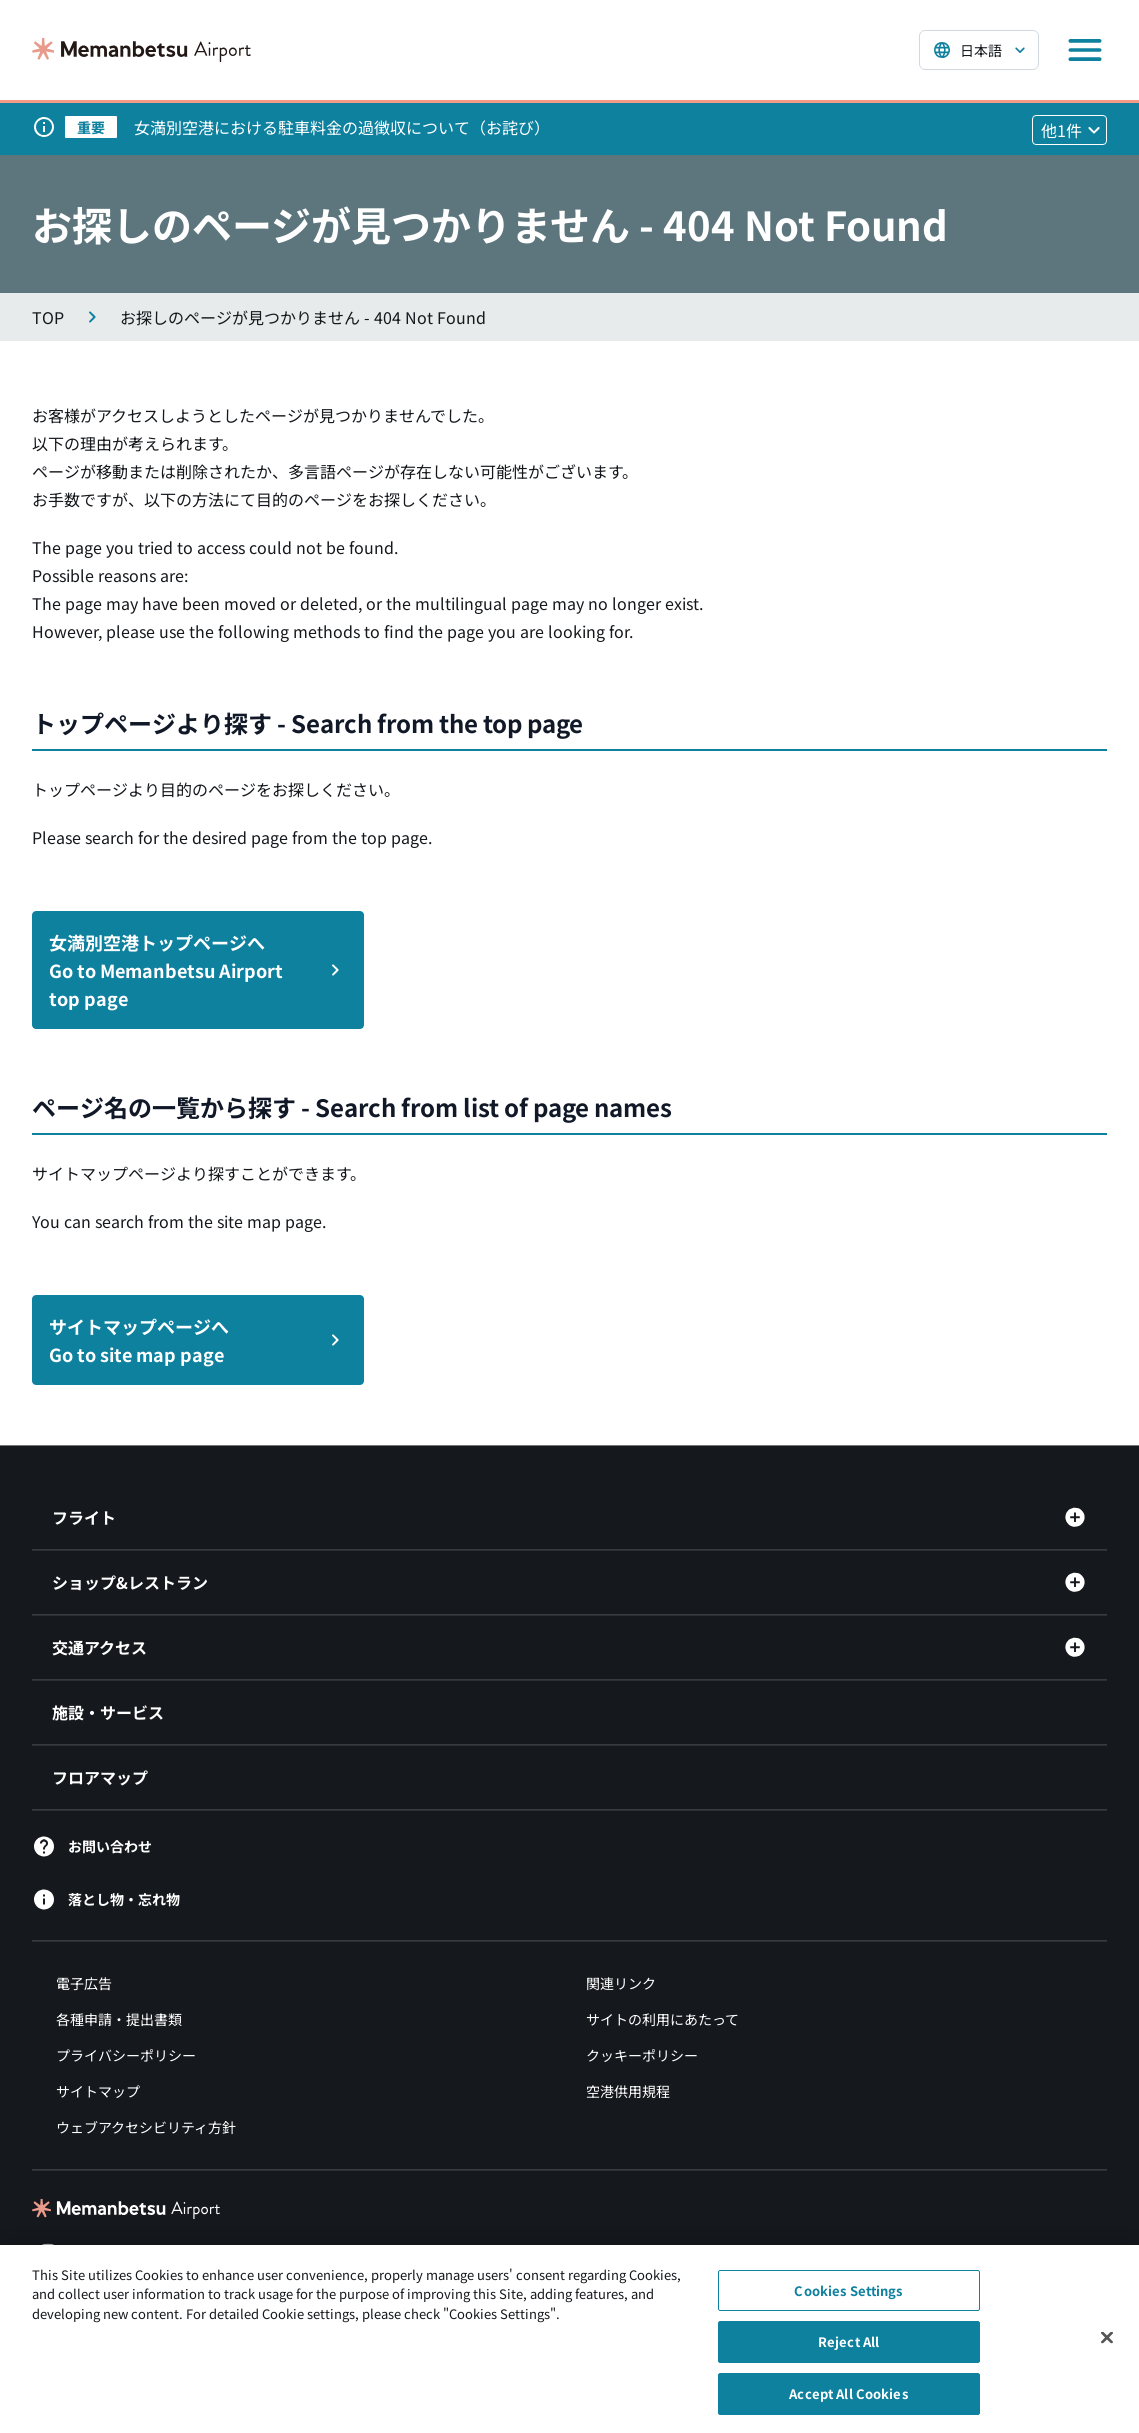  Describe the element at coordinates (98, 2091) in the screenshot. I see `サイトマップ` at that location.